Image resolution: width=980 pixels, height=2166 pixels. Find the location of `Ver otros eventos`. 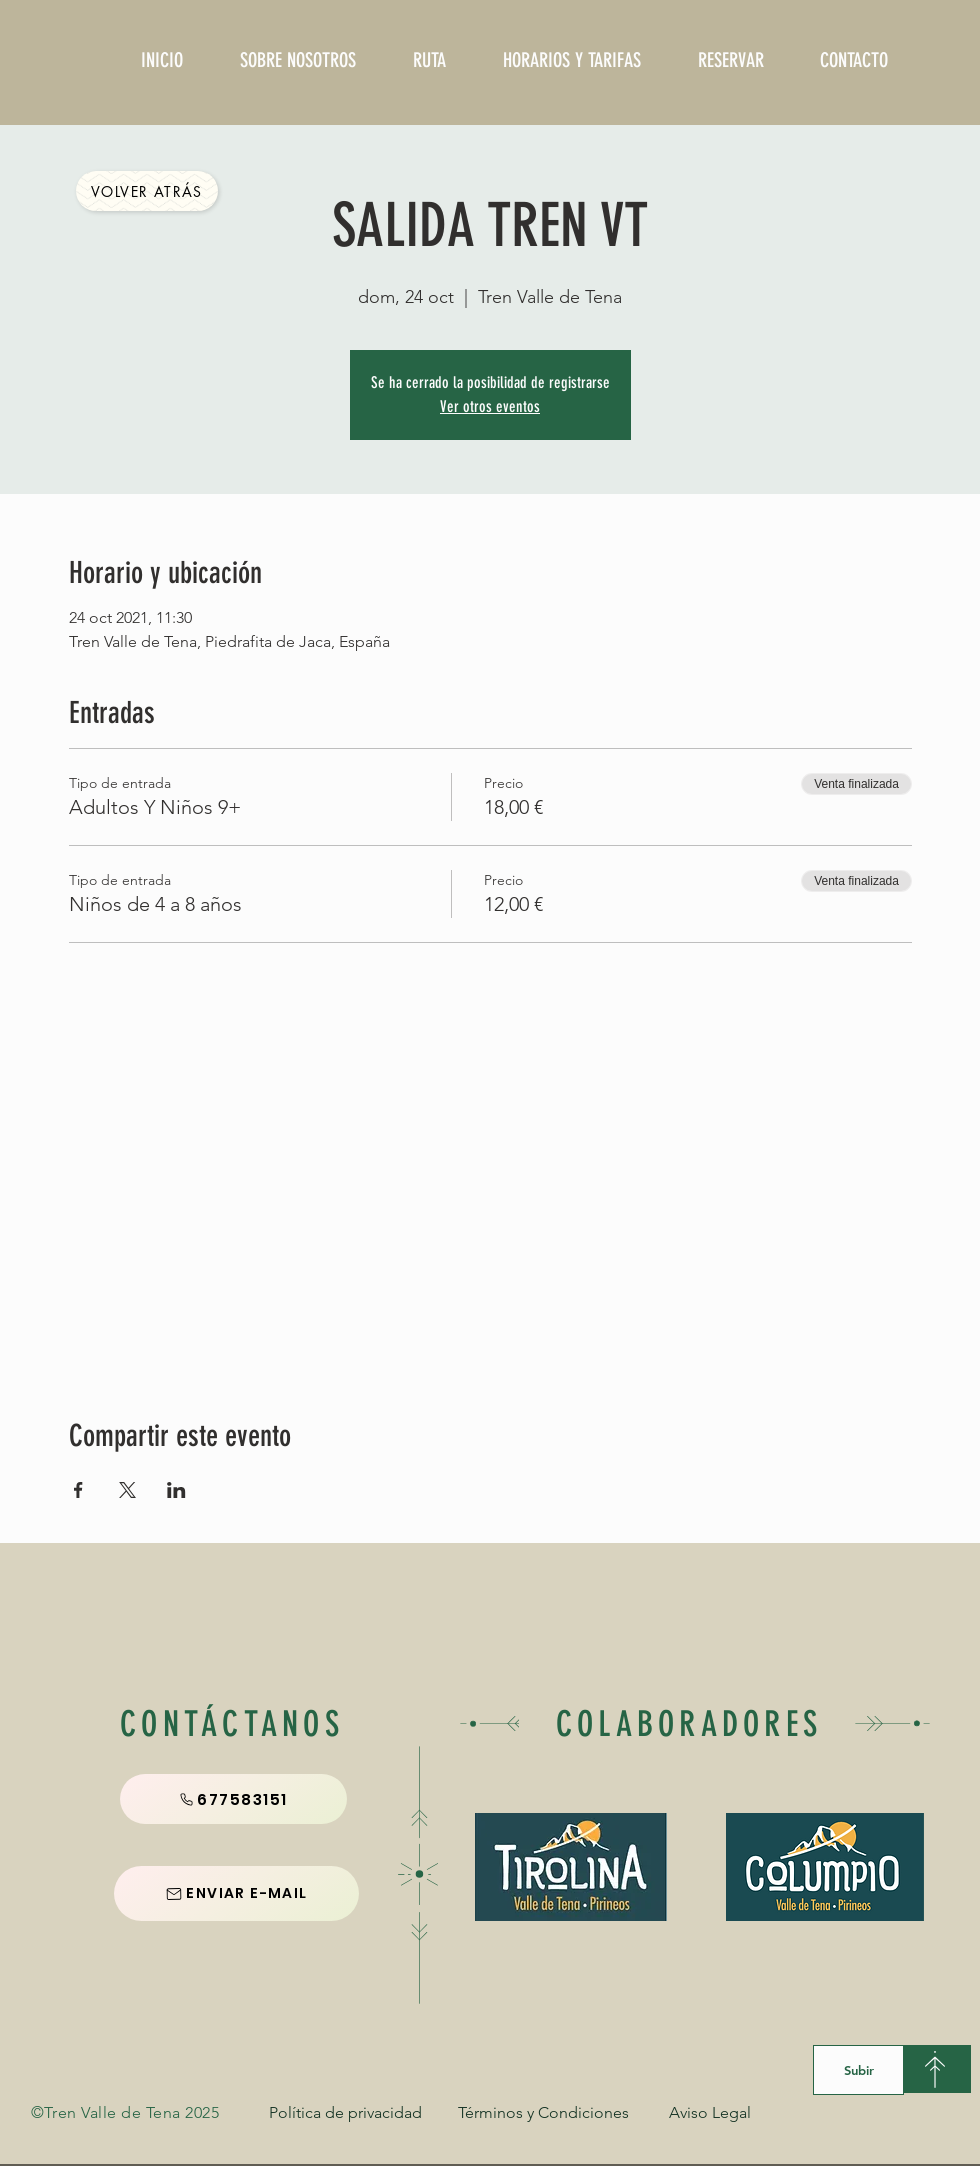

Ver otros eventos is located at coordinates (490, 406).